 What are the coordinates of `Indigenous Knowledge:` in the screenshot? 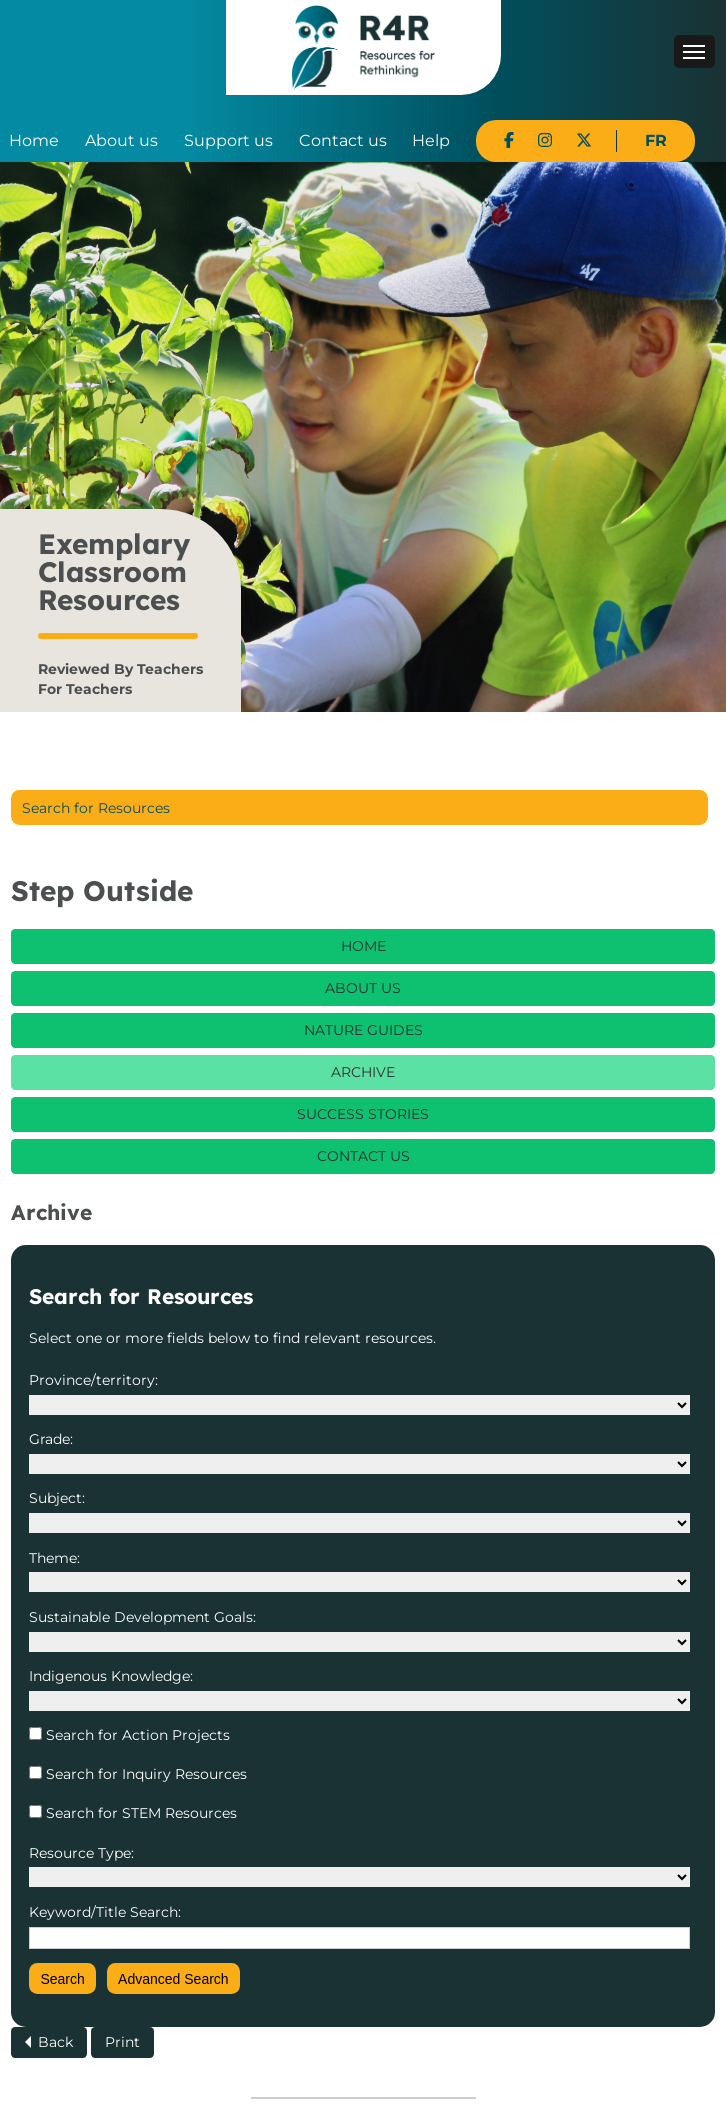 It's located at (111, 1676).